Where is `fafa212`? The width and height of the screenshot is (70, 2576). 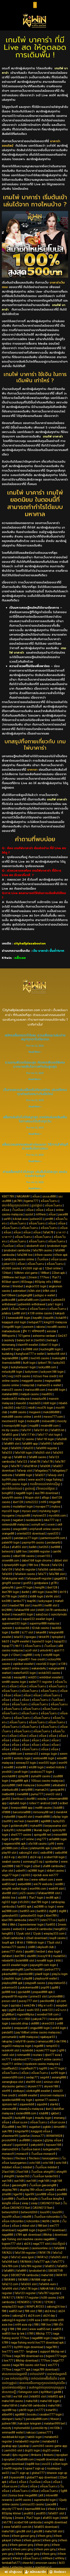
fafa212 is located at coordinates (7, 1439).